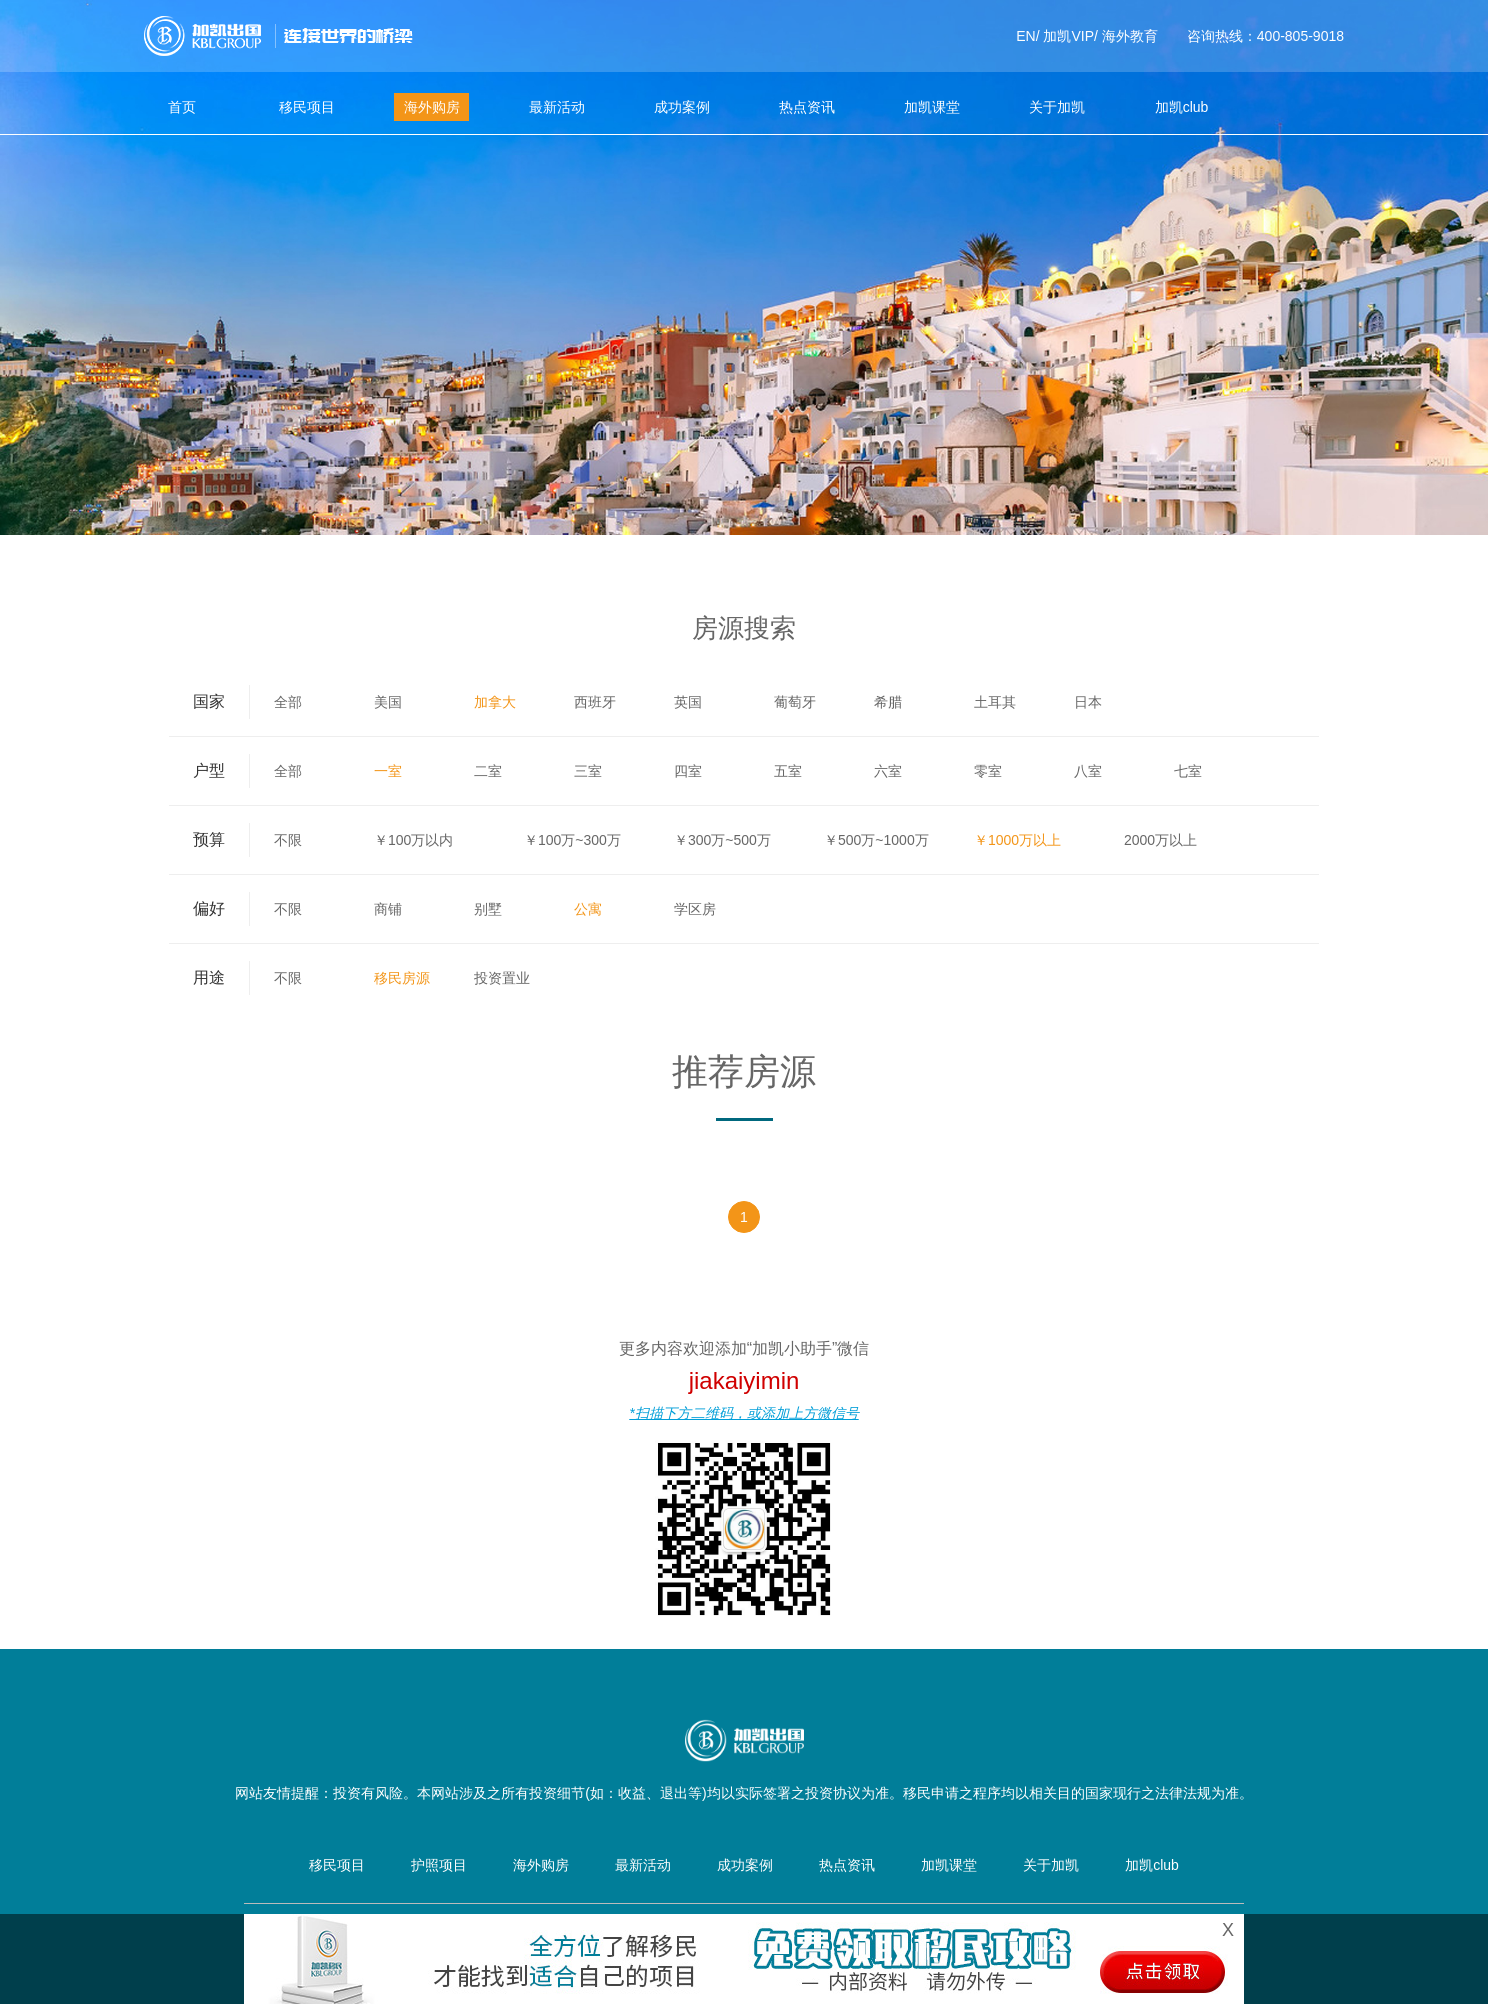 This screenshot has width=1488, height=2004. What do you see at coordinates (388, 702) in the screenshot?
I see `美国` at bounding box center [388, 702].